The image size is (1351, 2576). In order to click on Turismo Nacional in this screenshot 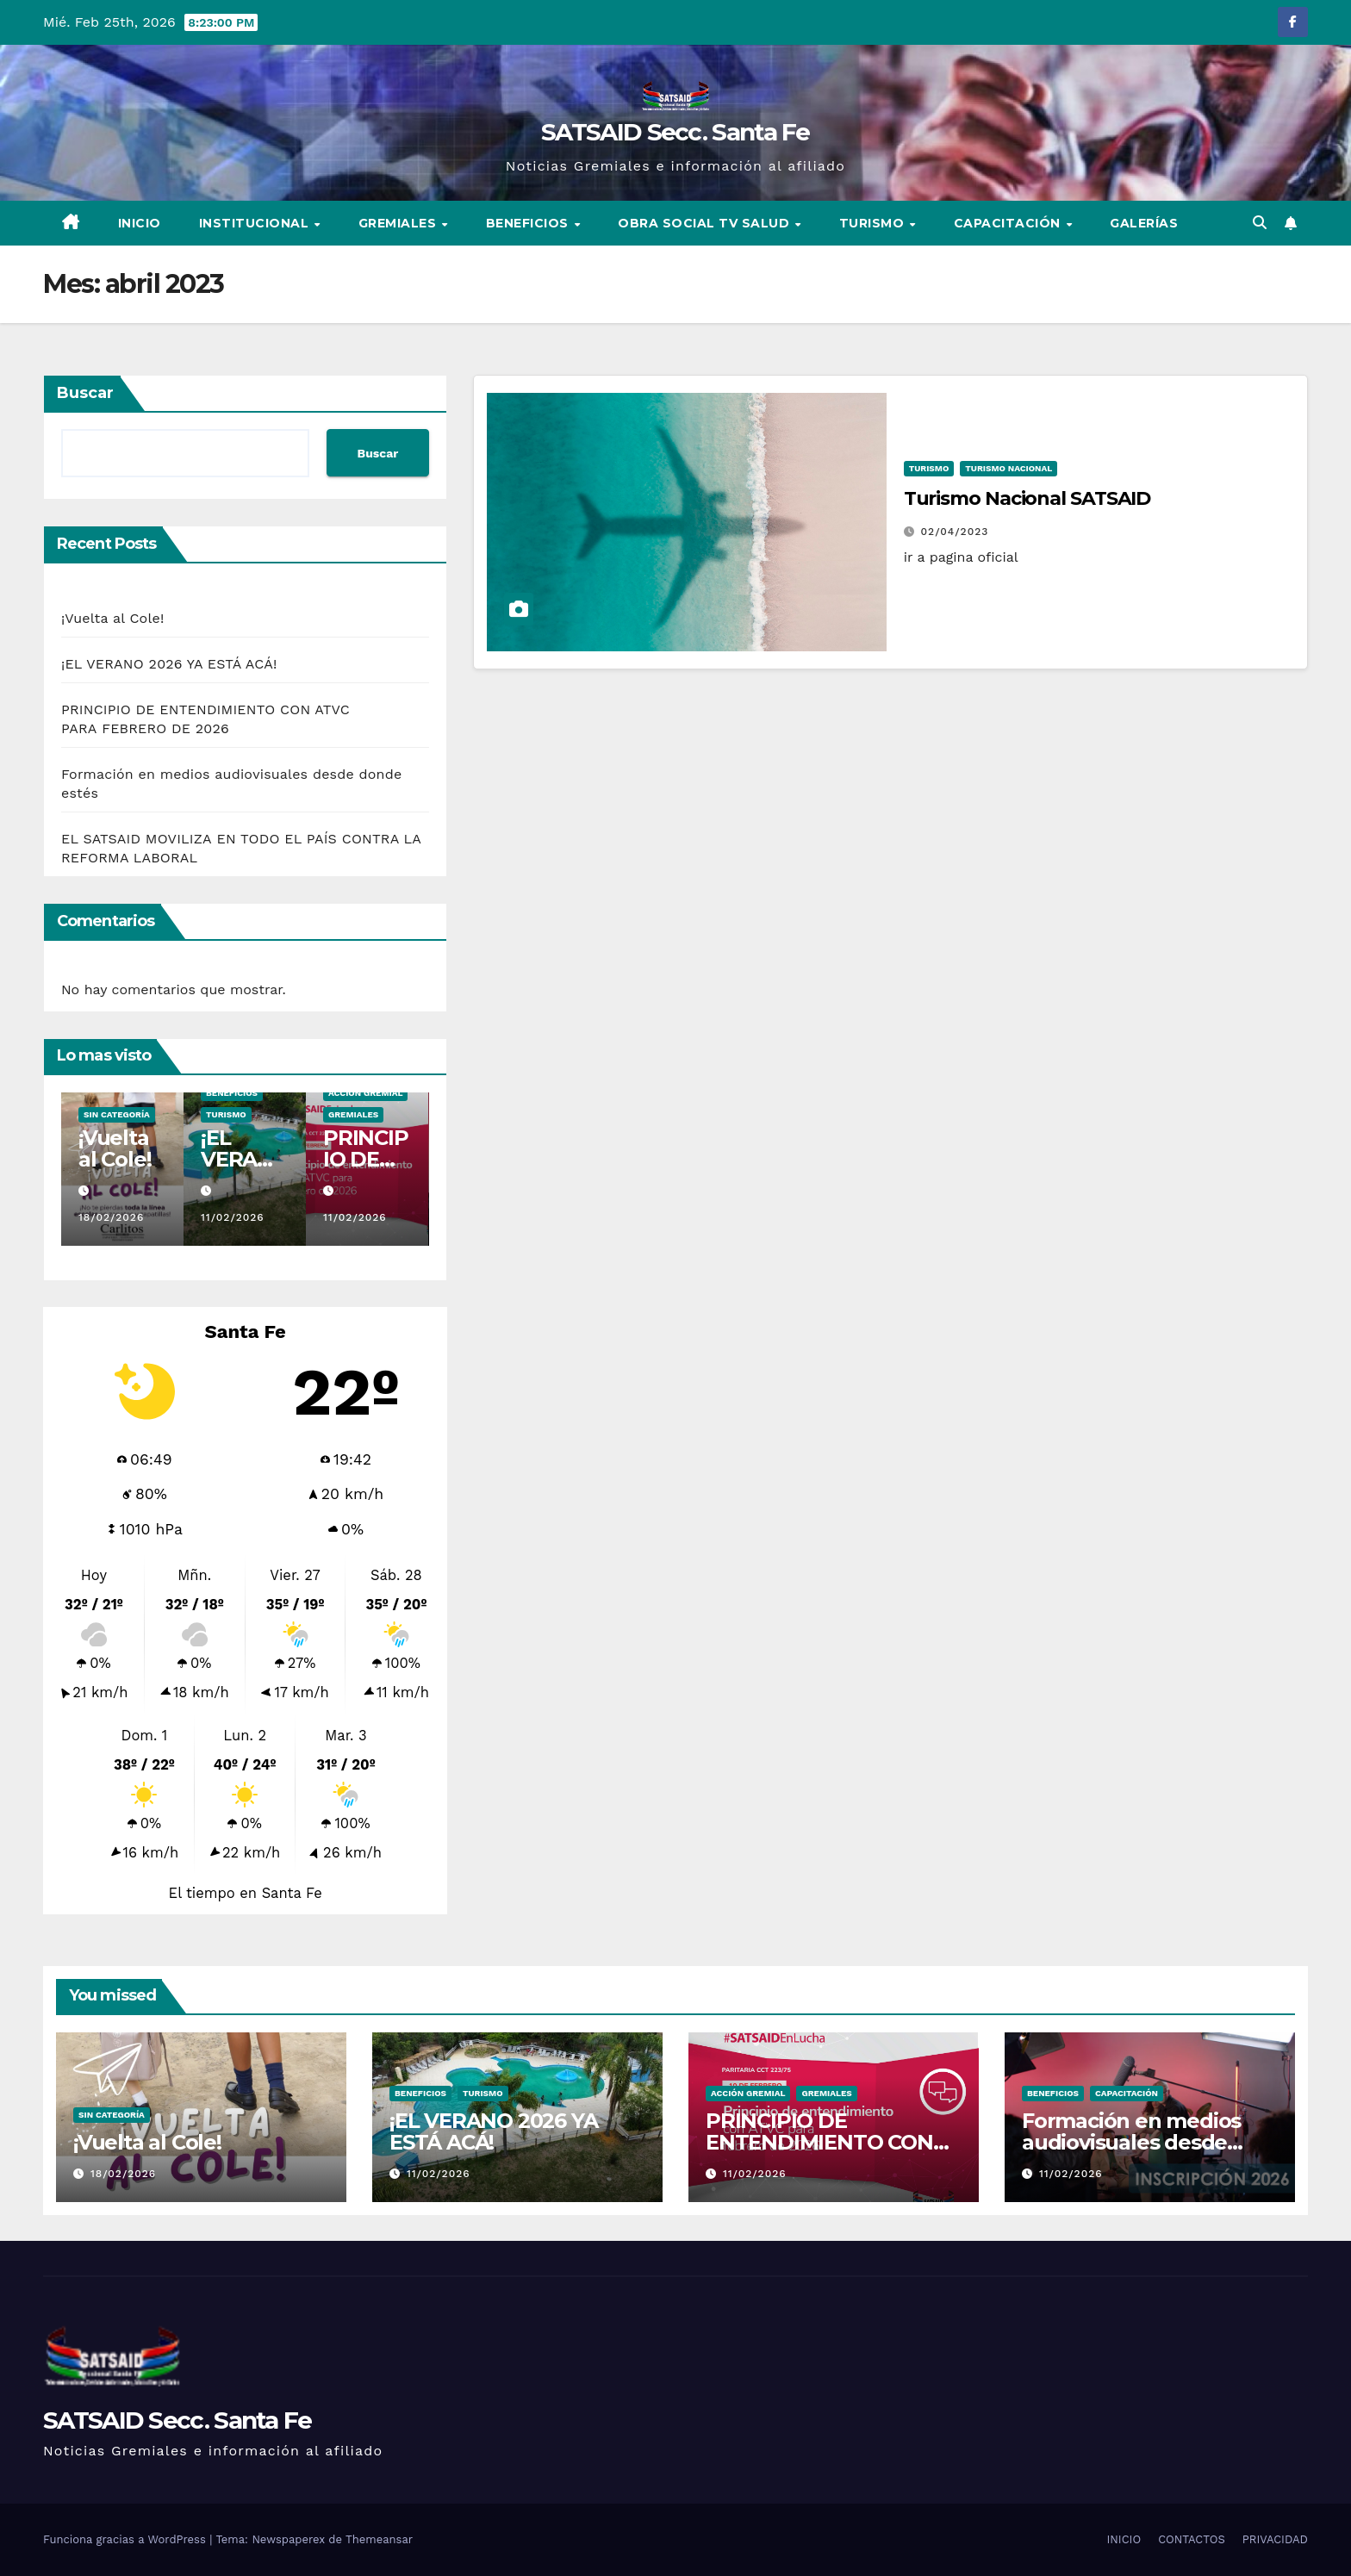, I will do `click(1008, 468)`.